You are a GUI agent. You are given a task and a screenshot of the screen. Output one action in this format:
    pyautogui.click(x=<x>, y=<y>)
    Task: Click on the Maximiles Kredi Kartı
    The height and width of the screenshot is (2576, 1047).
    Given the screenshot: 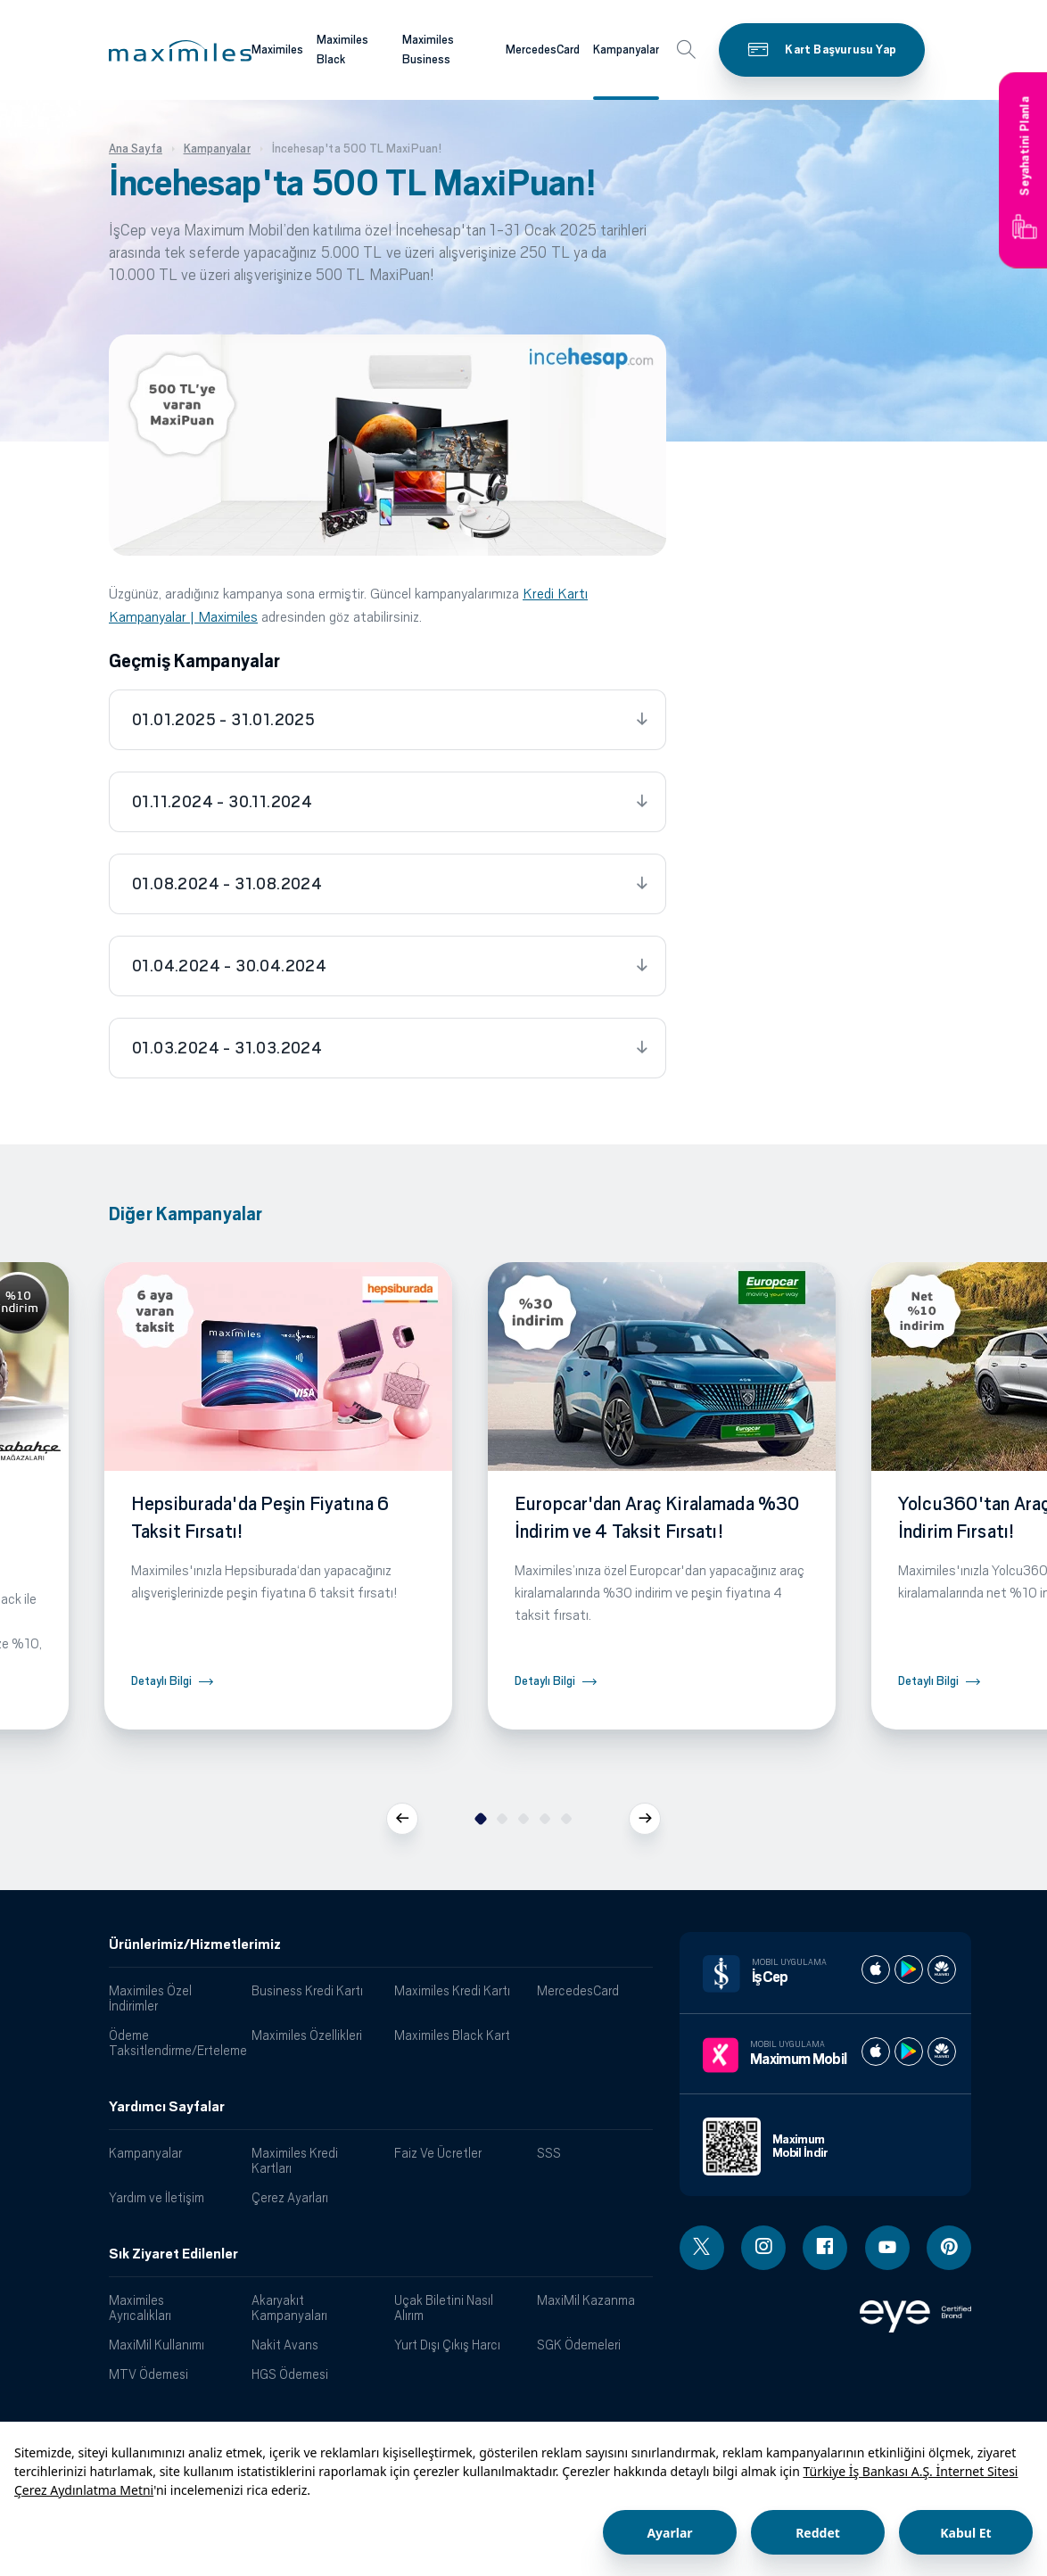 What is the action you would take?
    pyautogui.click(x=452, y=1990)
    